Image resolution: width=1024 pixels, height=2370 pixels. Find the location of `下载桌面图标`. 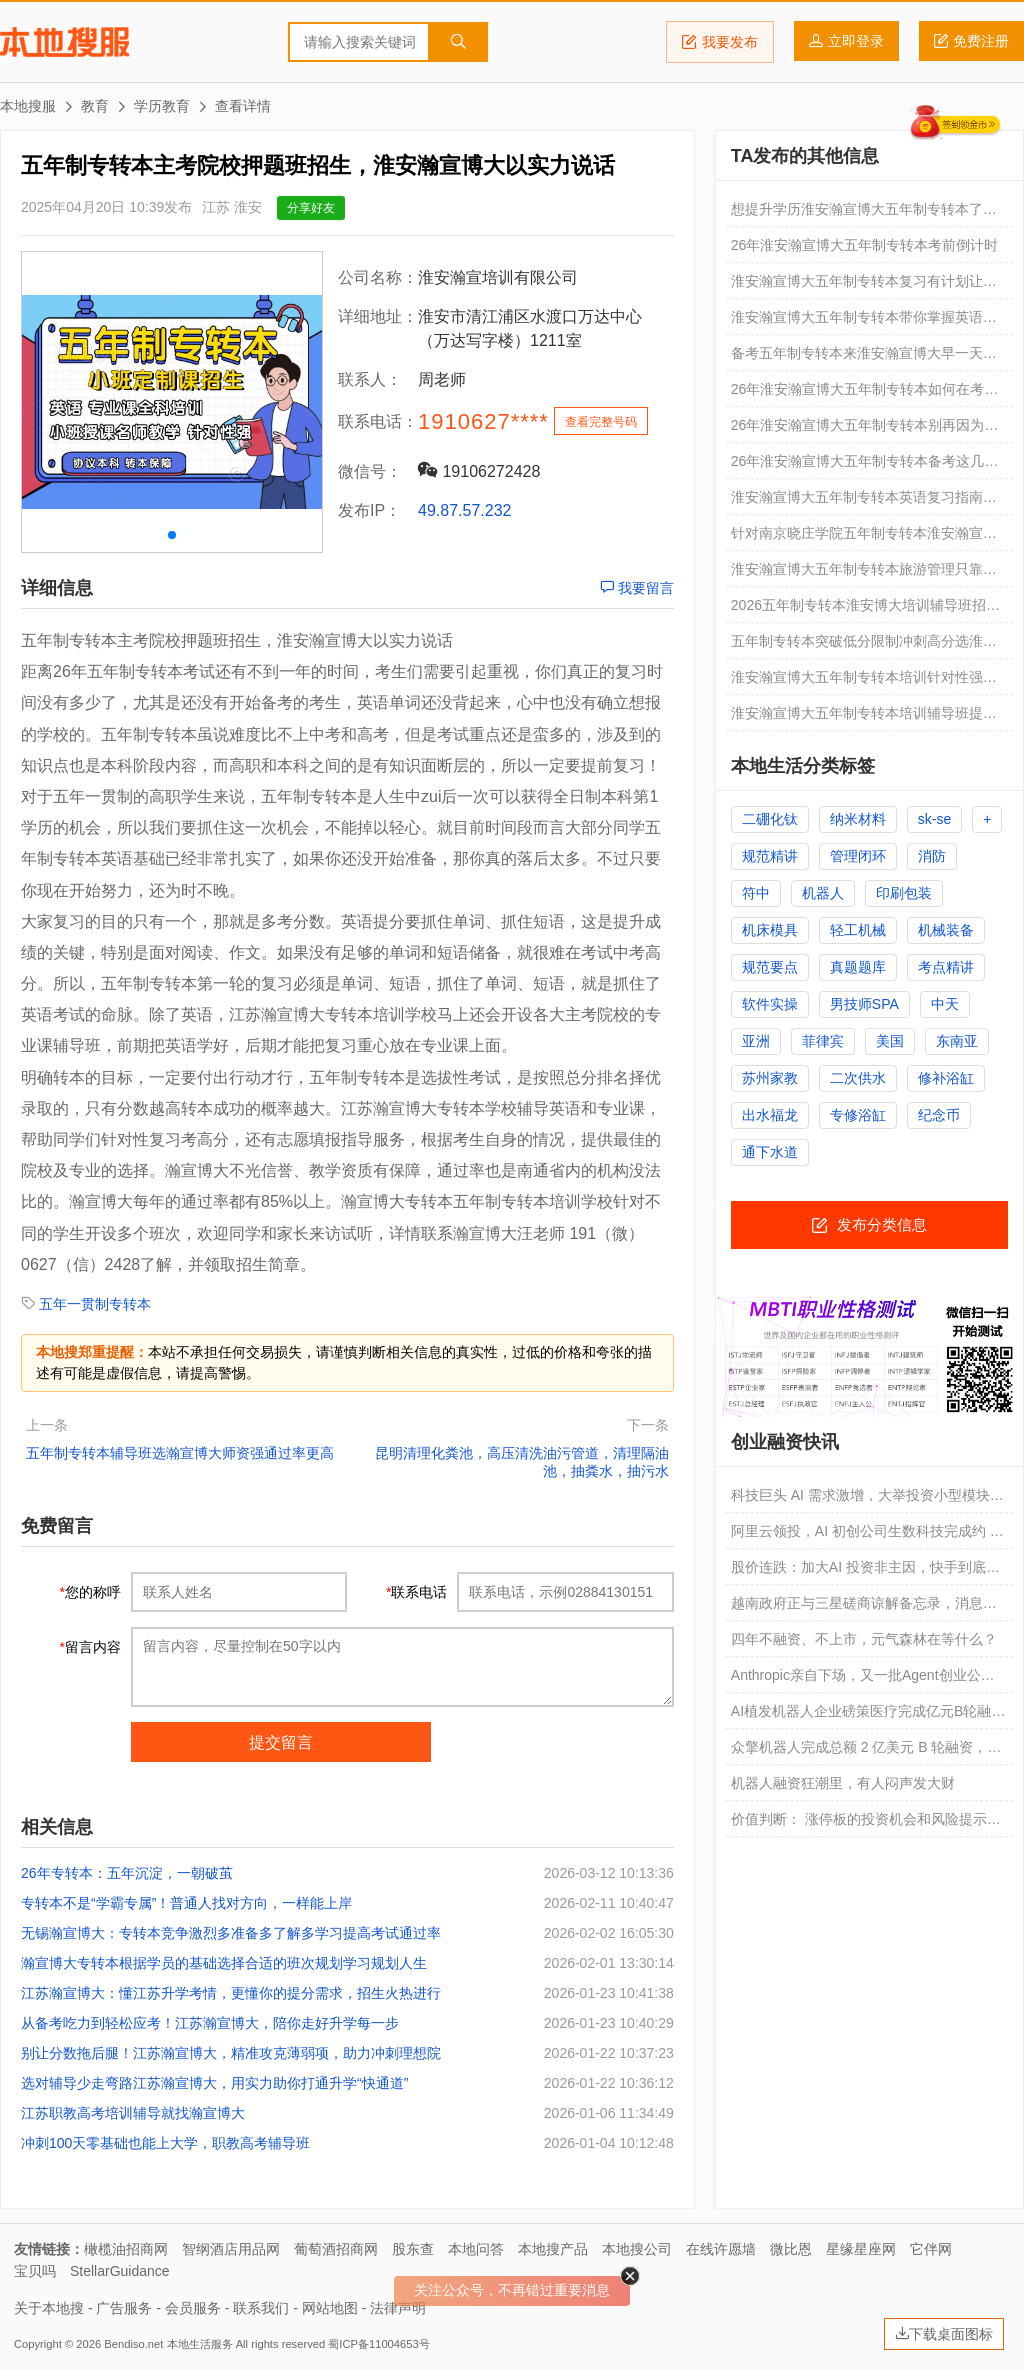

下载桌面图标 is located at coordinates (944, 2334).